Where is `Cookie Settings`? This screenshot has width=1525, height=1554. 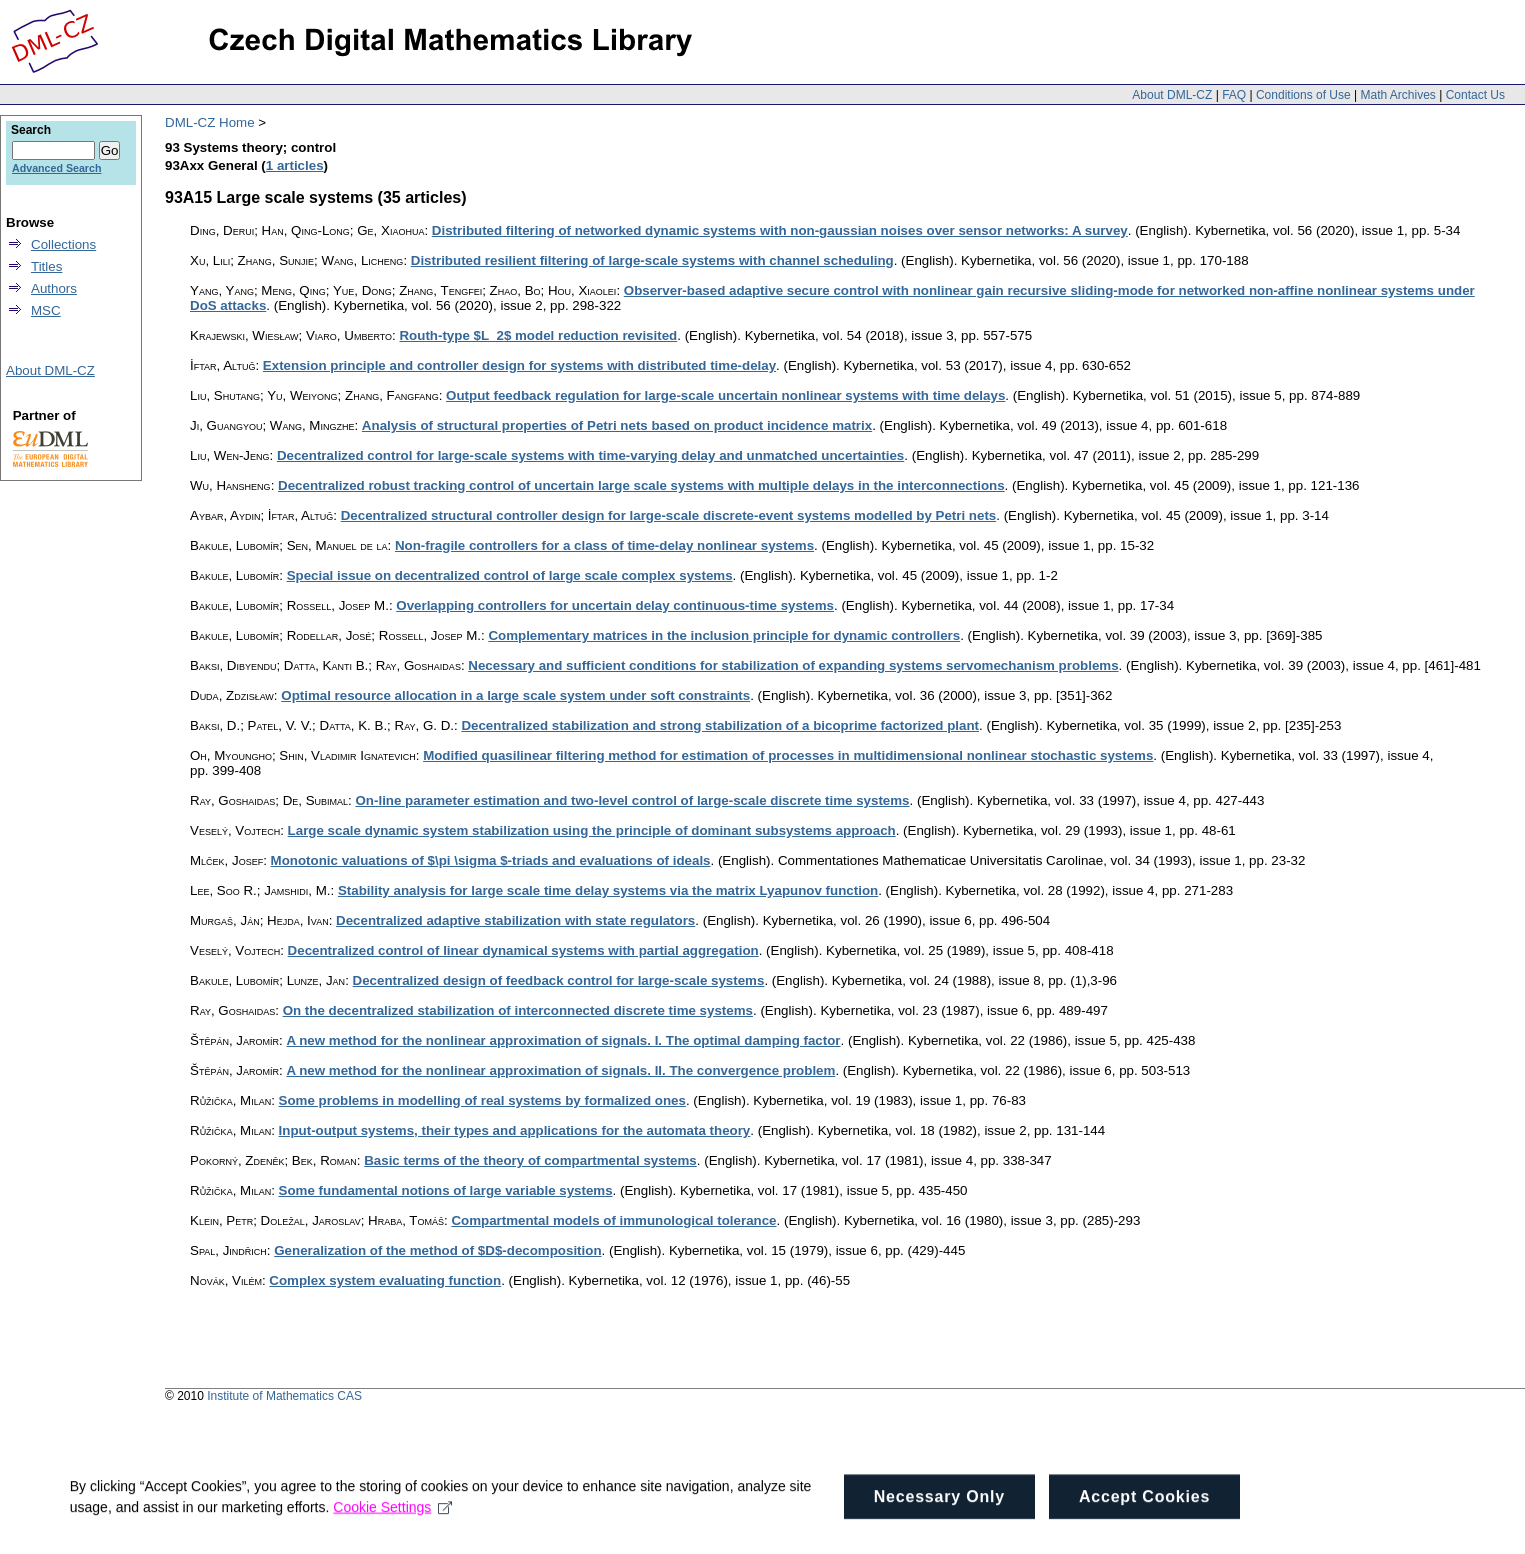 Cookie Settings is located at coordinates (393, 1530).